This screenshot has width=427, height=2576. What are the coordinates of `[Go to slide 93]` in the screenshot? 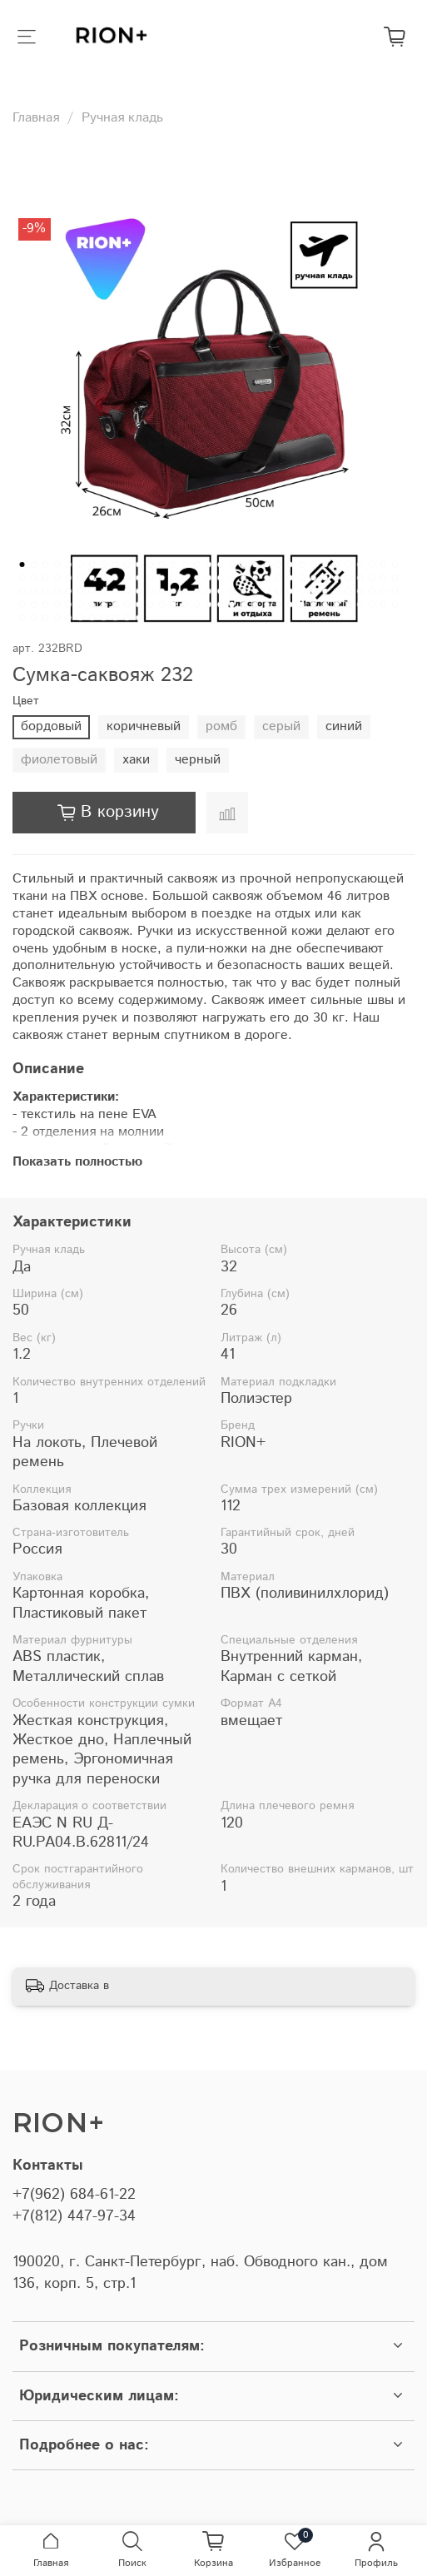 It's located at (324, 591).